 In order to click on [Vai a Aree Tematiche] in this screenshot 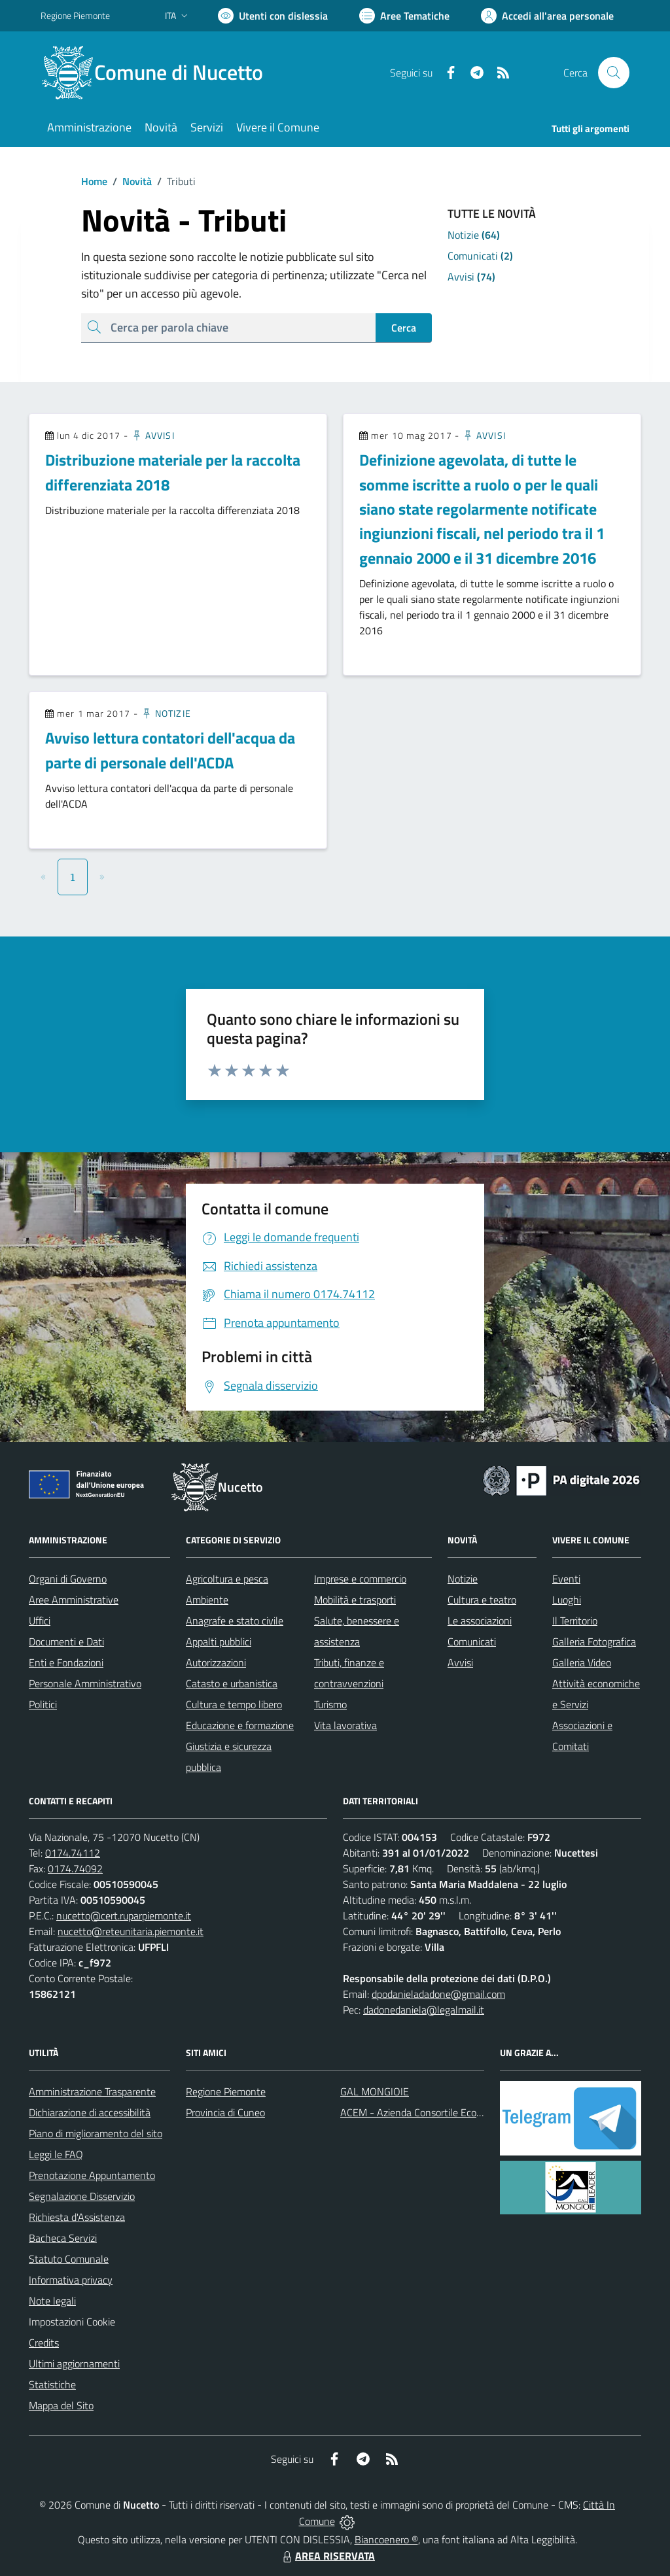, I will do `click(404, 15)`.